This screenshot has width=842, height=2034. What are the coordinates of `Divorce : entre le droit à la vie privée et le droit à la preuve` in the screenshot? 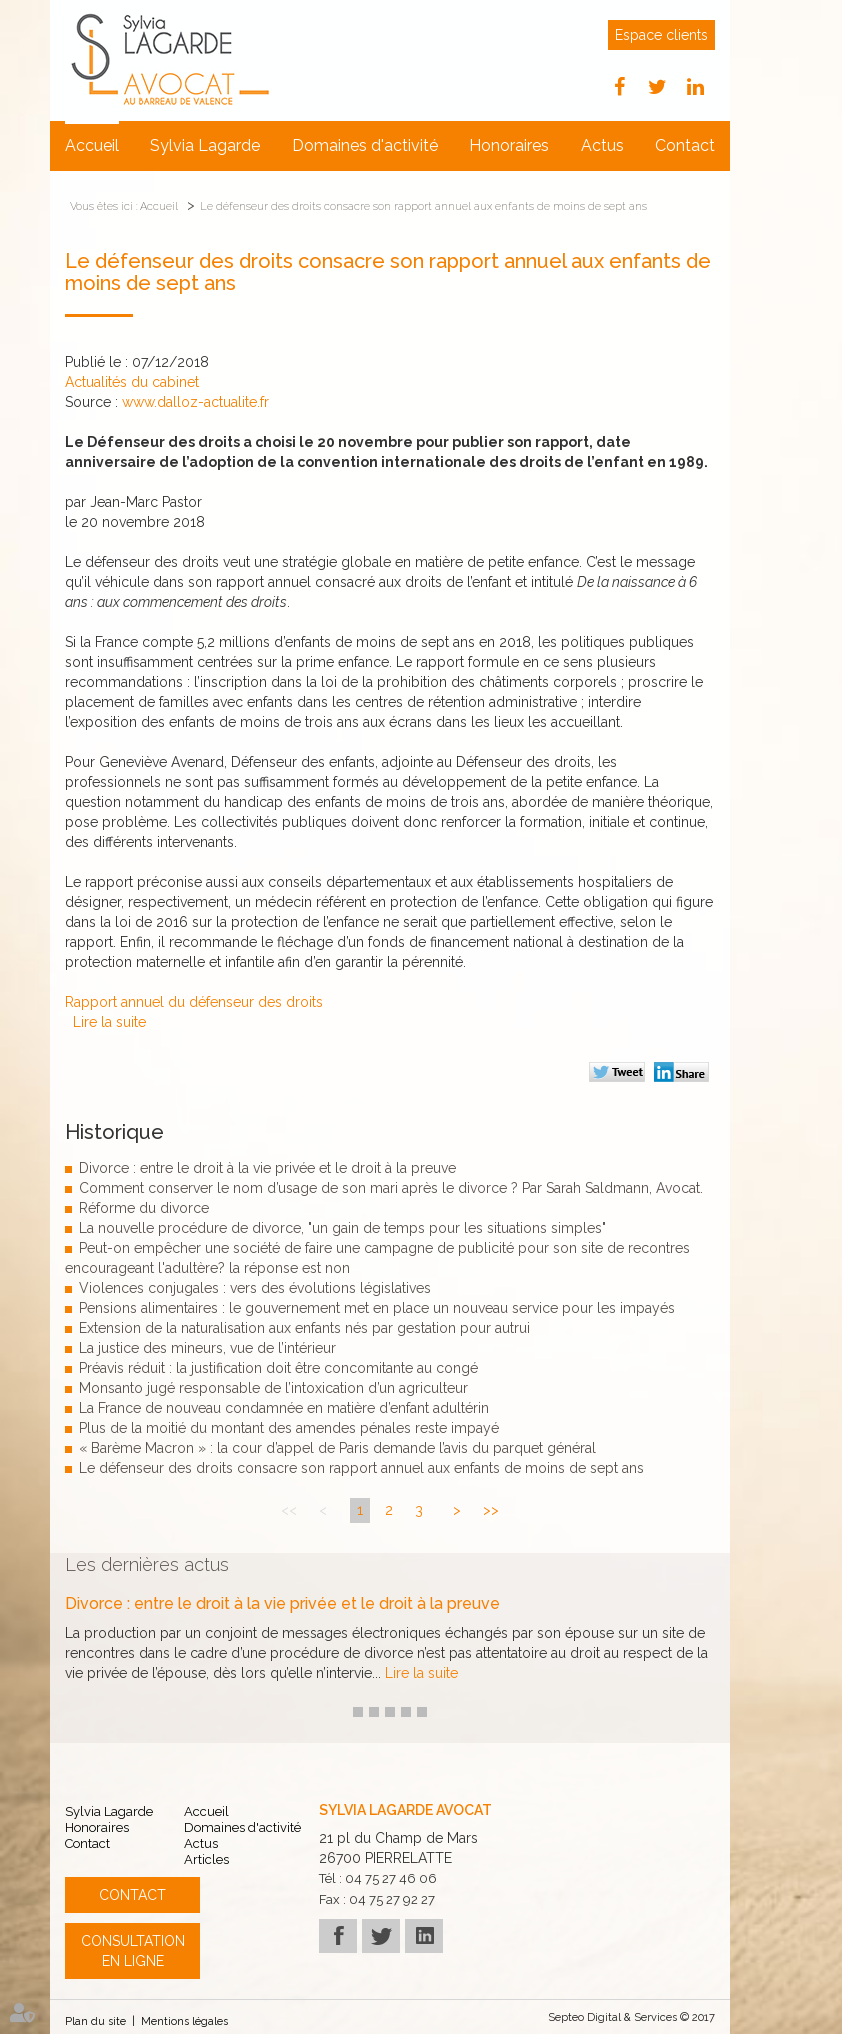 It's located at (267, 1168).